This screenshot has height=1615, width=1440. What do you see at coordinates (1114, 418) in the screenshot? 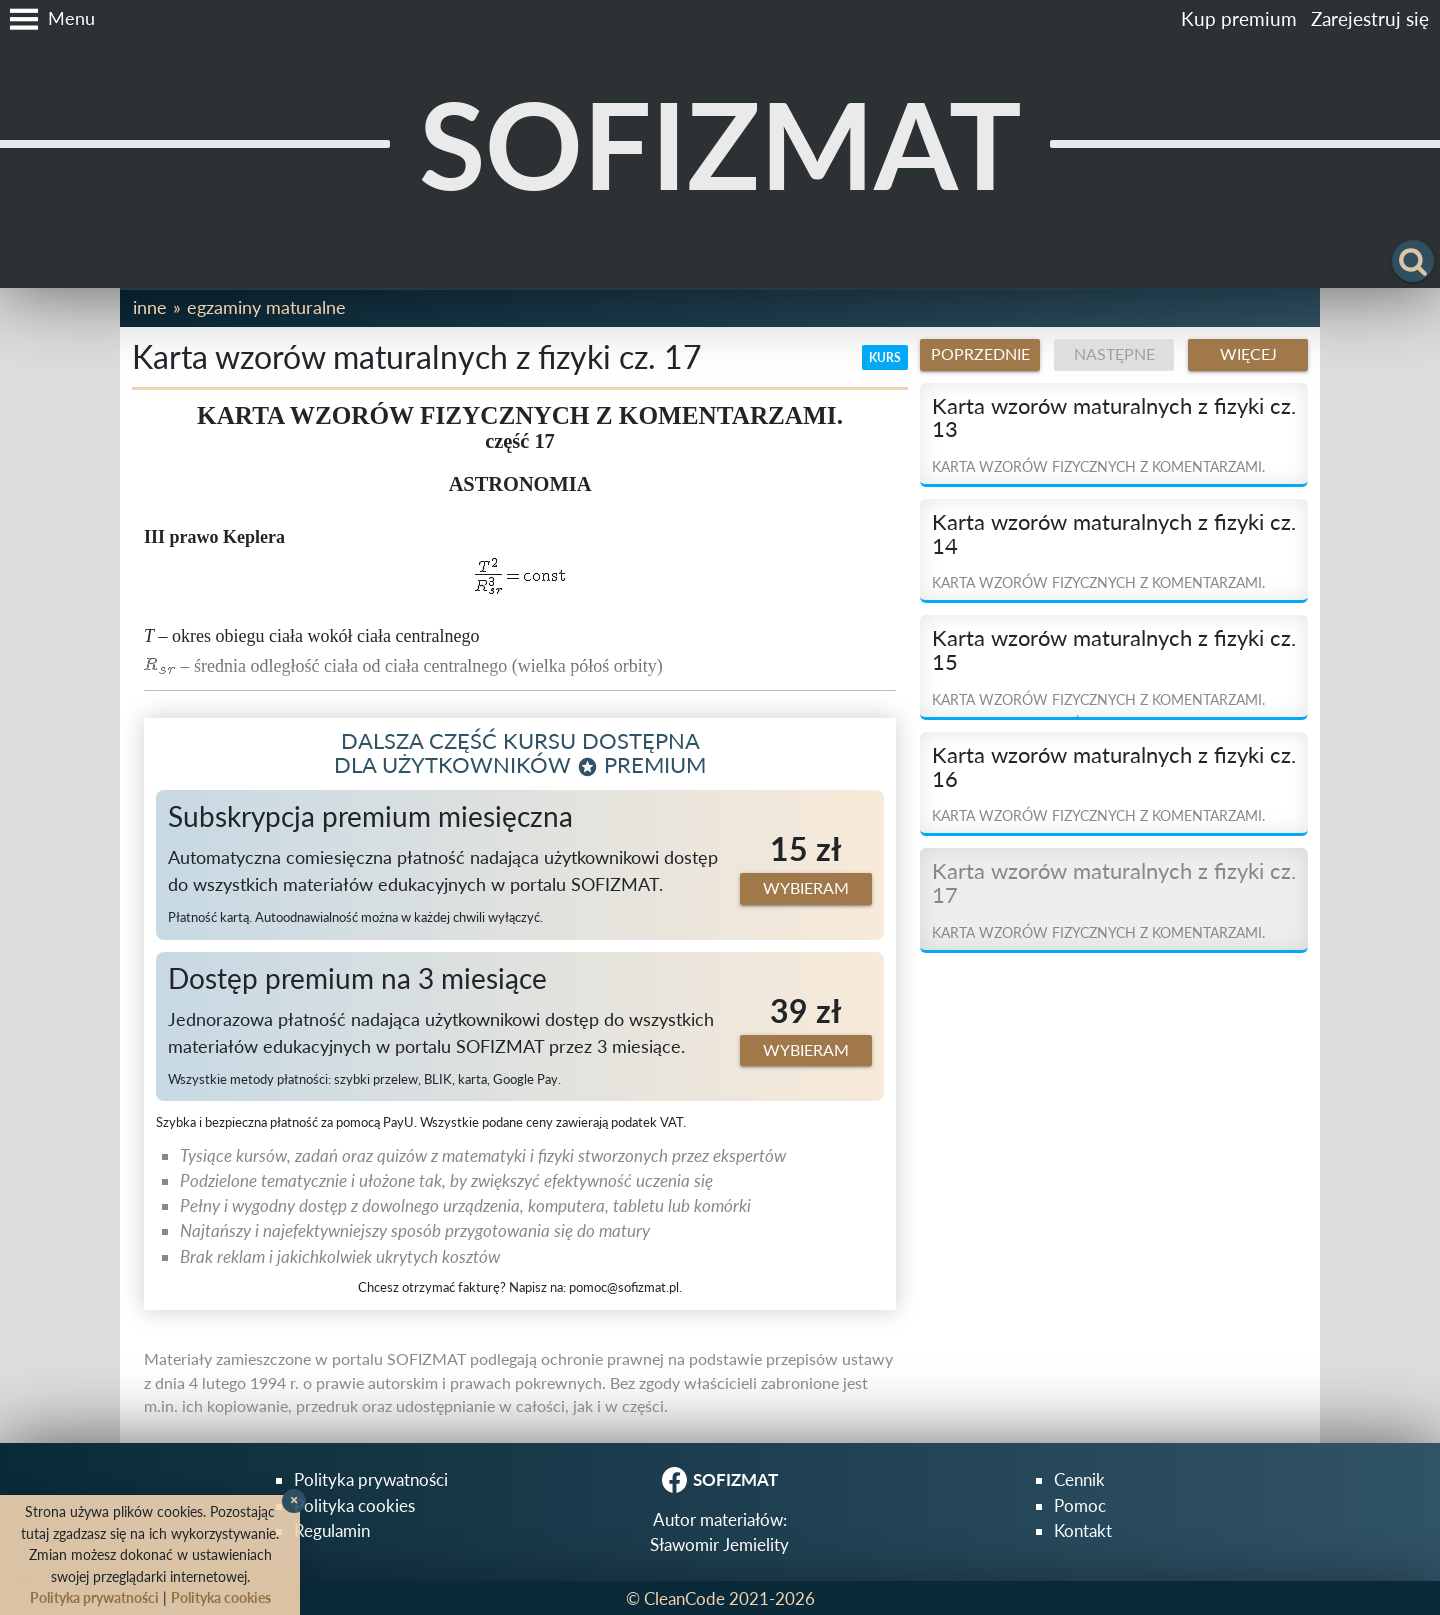
I see `Karta wzorów maturalnych z fizyki cz. 13` at bounding box center [1114, 418].